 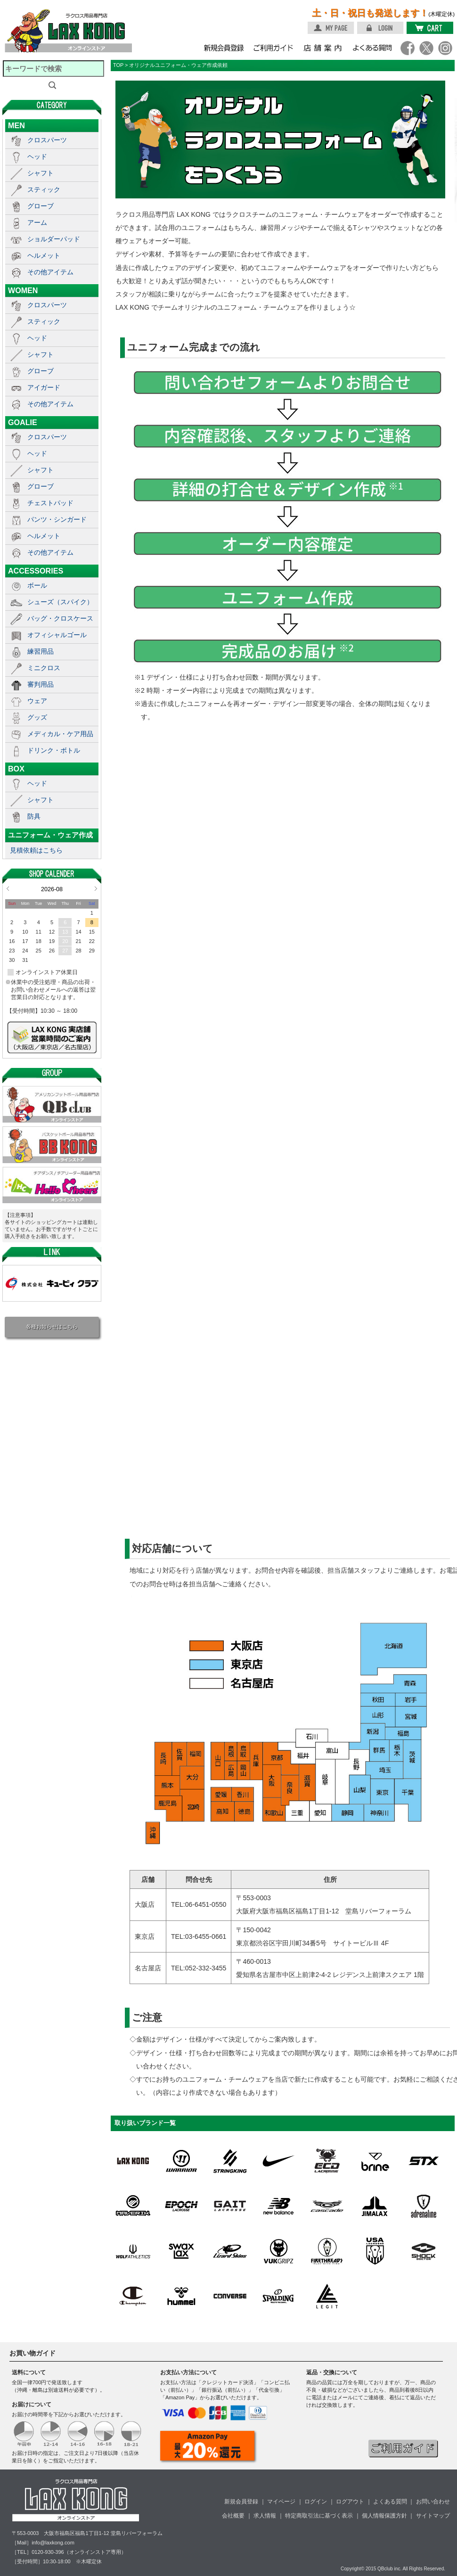 What do you see at coordinates (37, 701) in the screenshot?
I see `ウェア` at bounding box center [37, 701].